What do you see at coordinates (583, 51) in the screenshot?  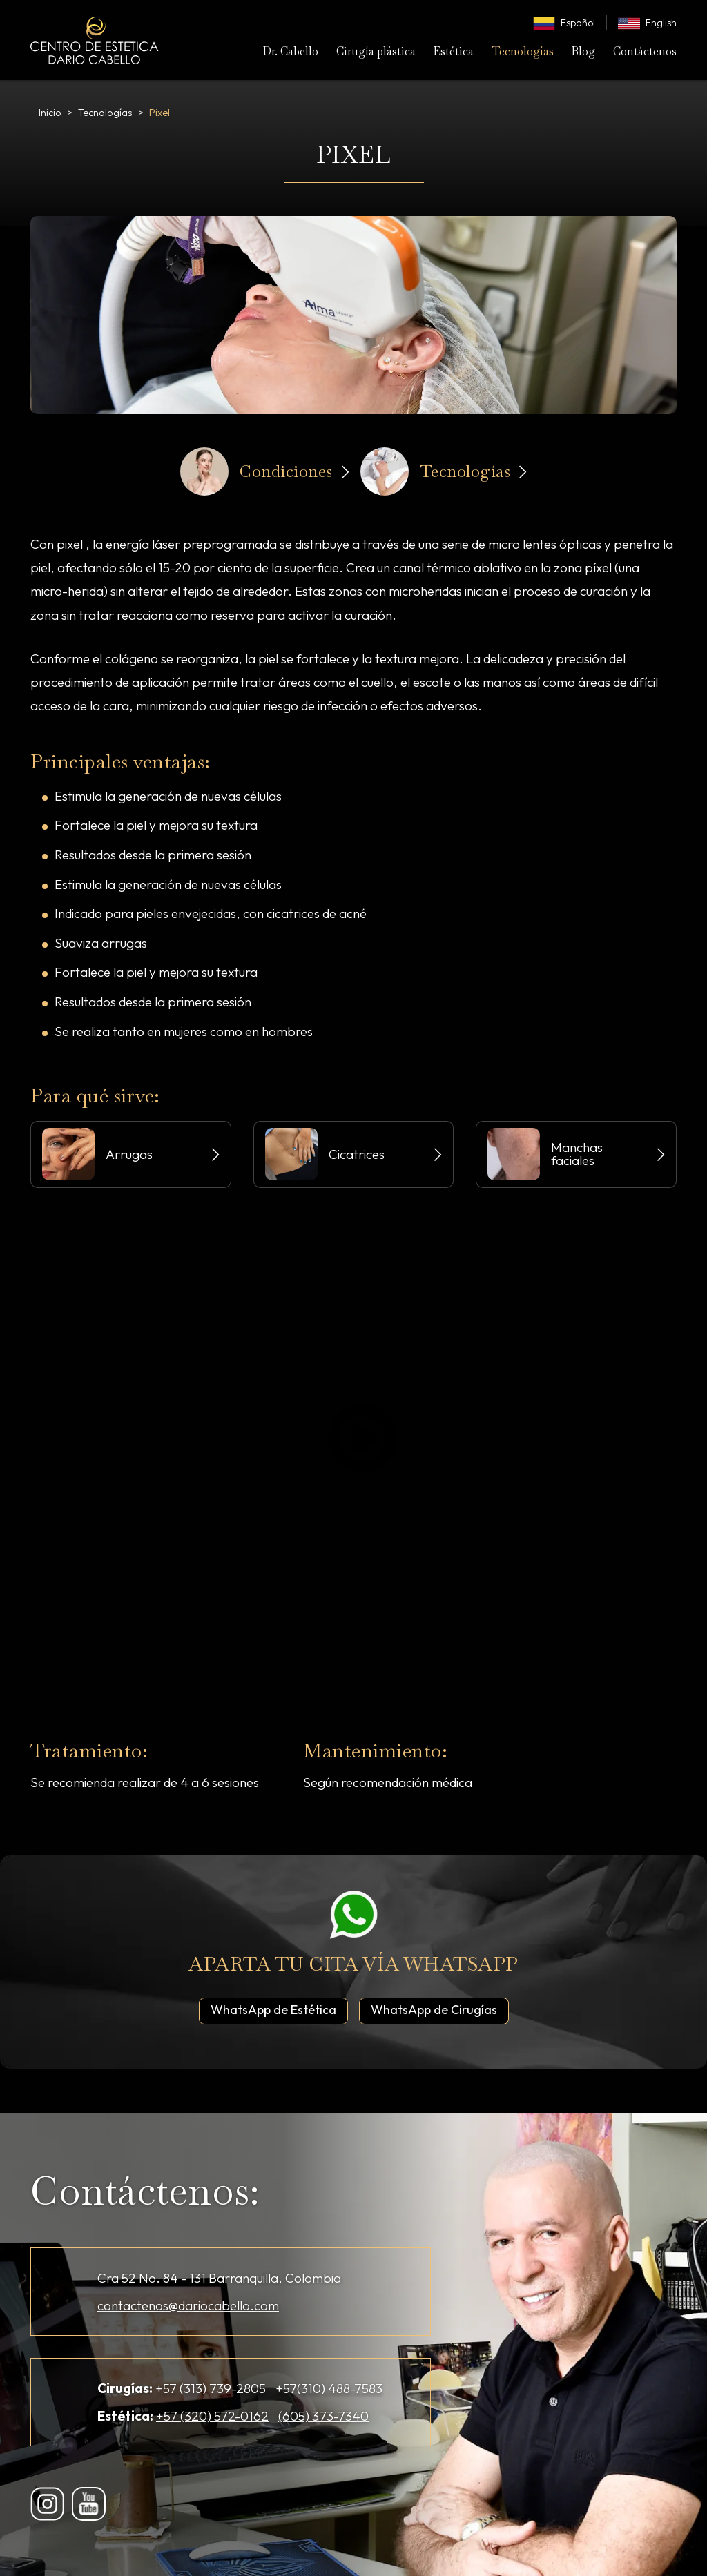 I see `Blog` at bounding box center [583, 51].